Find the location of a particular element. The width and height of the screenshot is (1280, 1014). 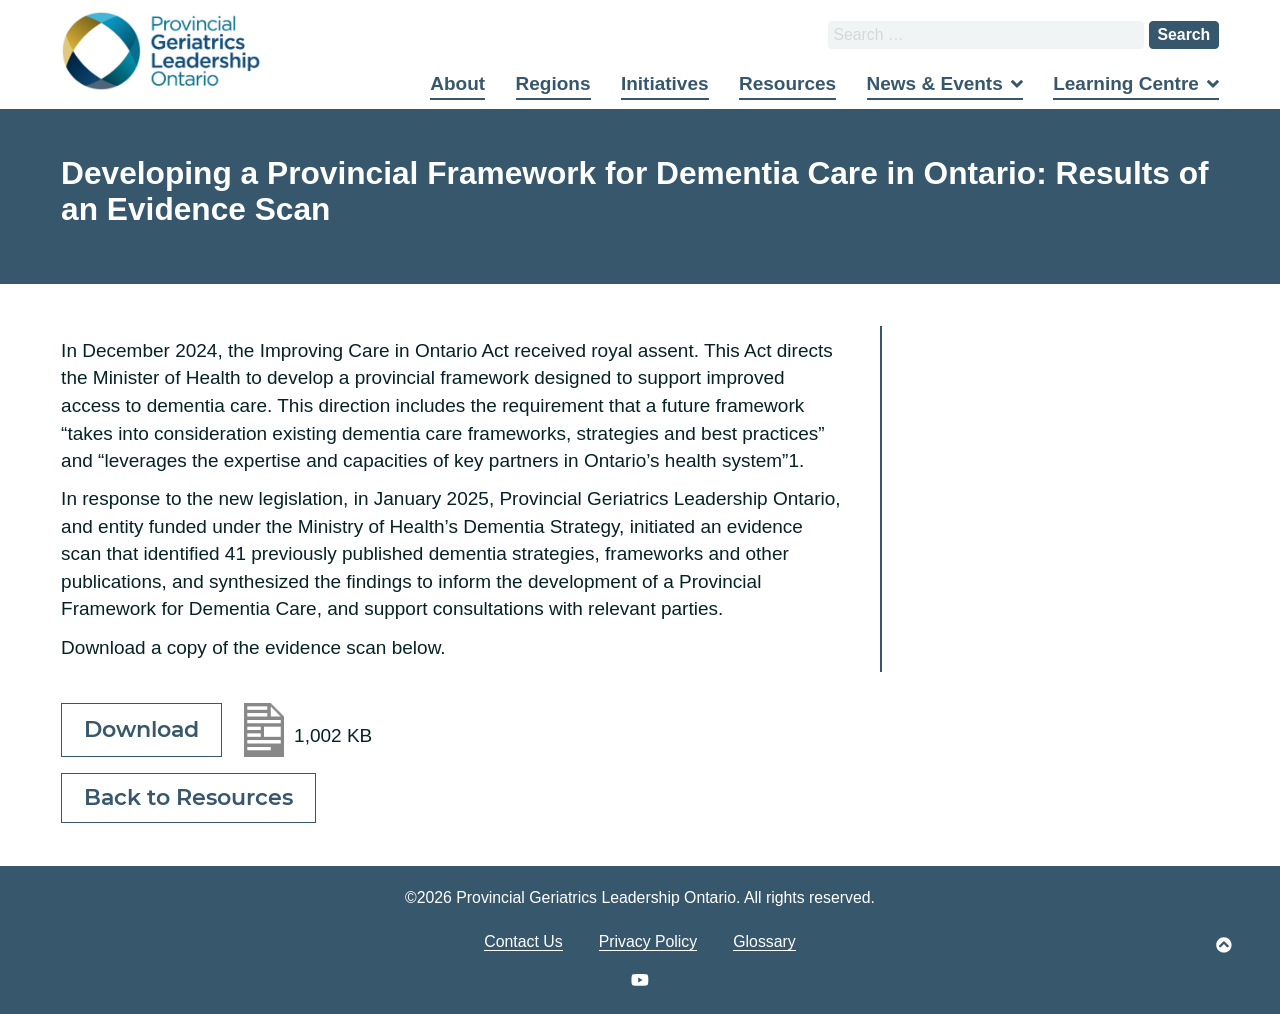

About is located at coordinates (457, 83).